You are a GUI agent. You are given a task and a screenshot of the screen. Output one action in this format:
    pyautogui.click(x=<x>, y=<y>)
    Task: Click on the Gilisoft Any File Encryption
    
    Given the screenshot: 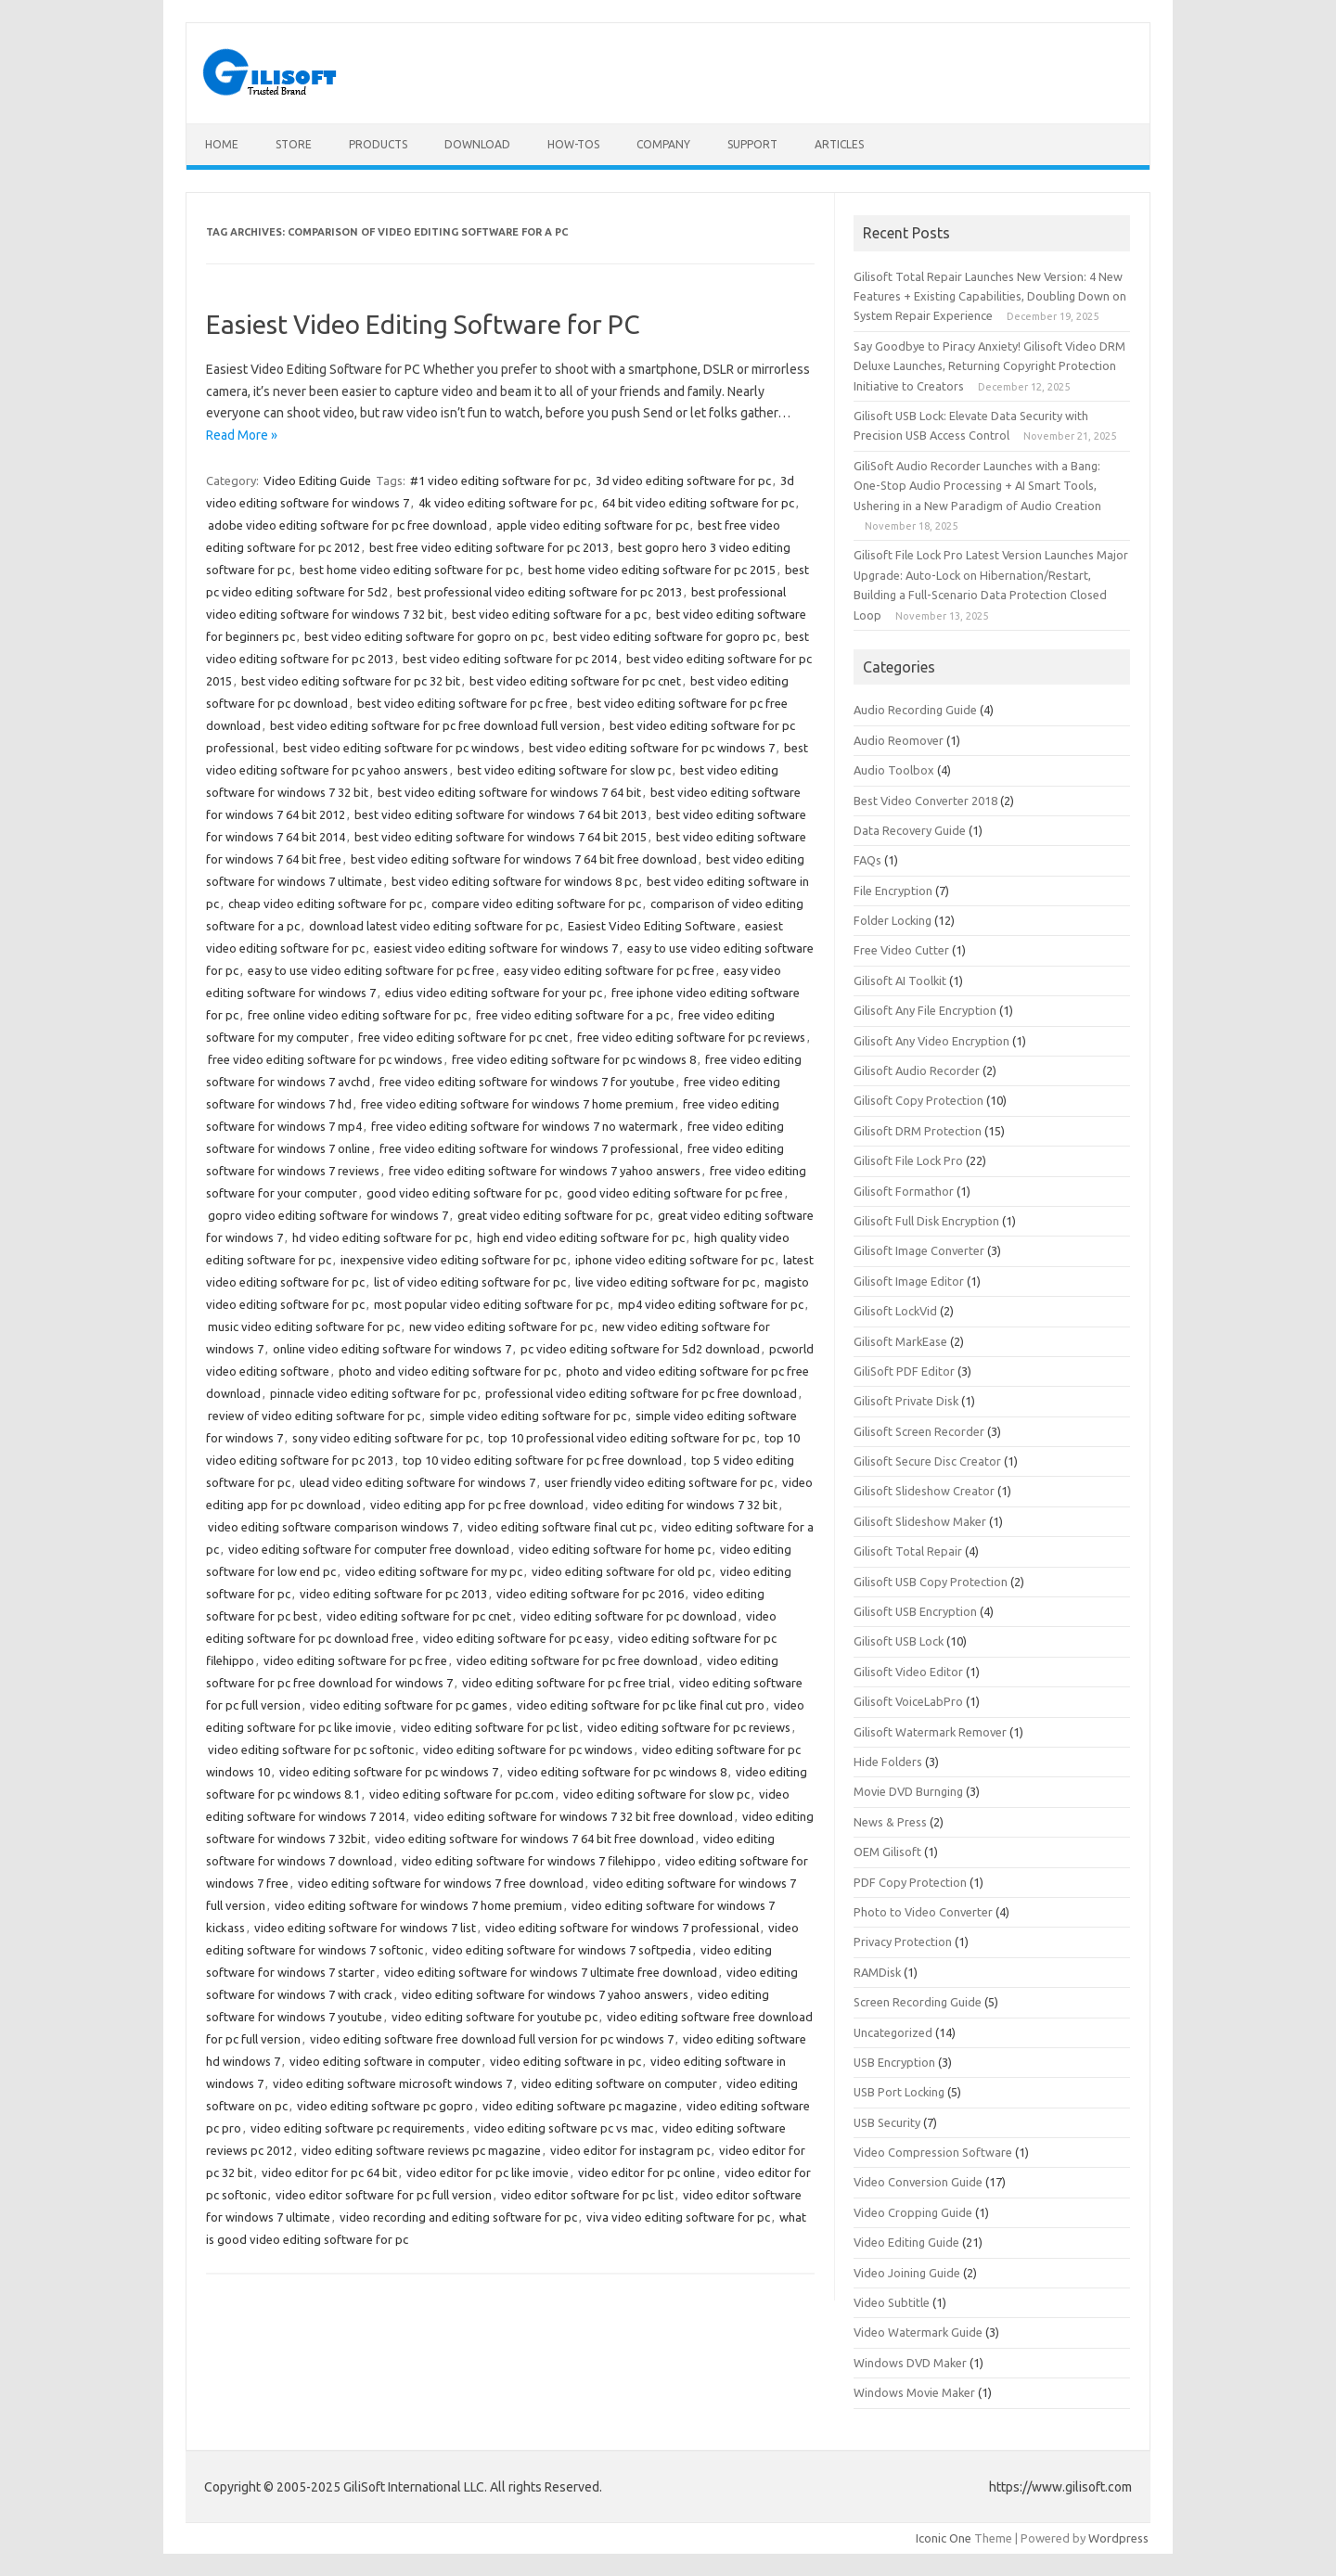 What is the action you would take?
    pyautogui.click(x=925, y=1010)
    